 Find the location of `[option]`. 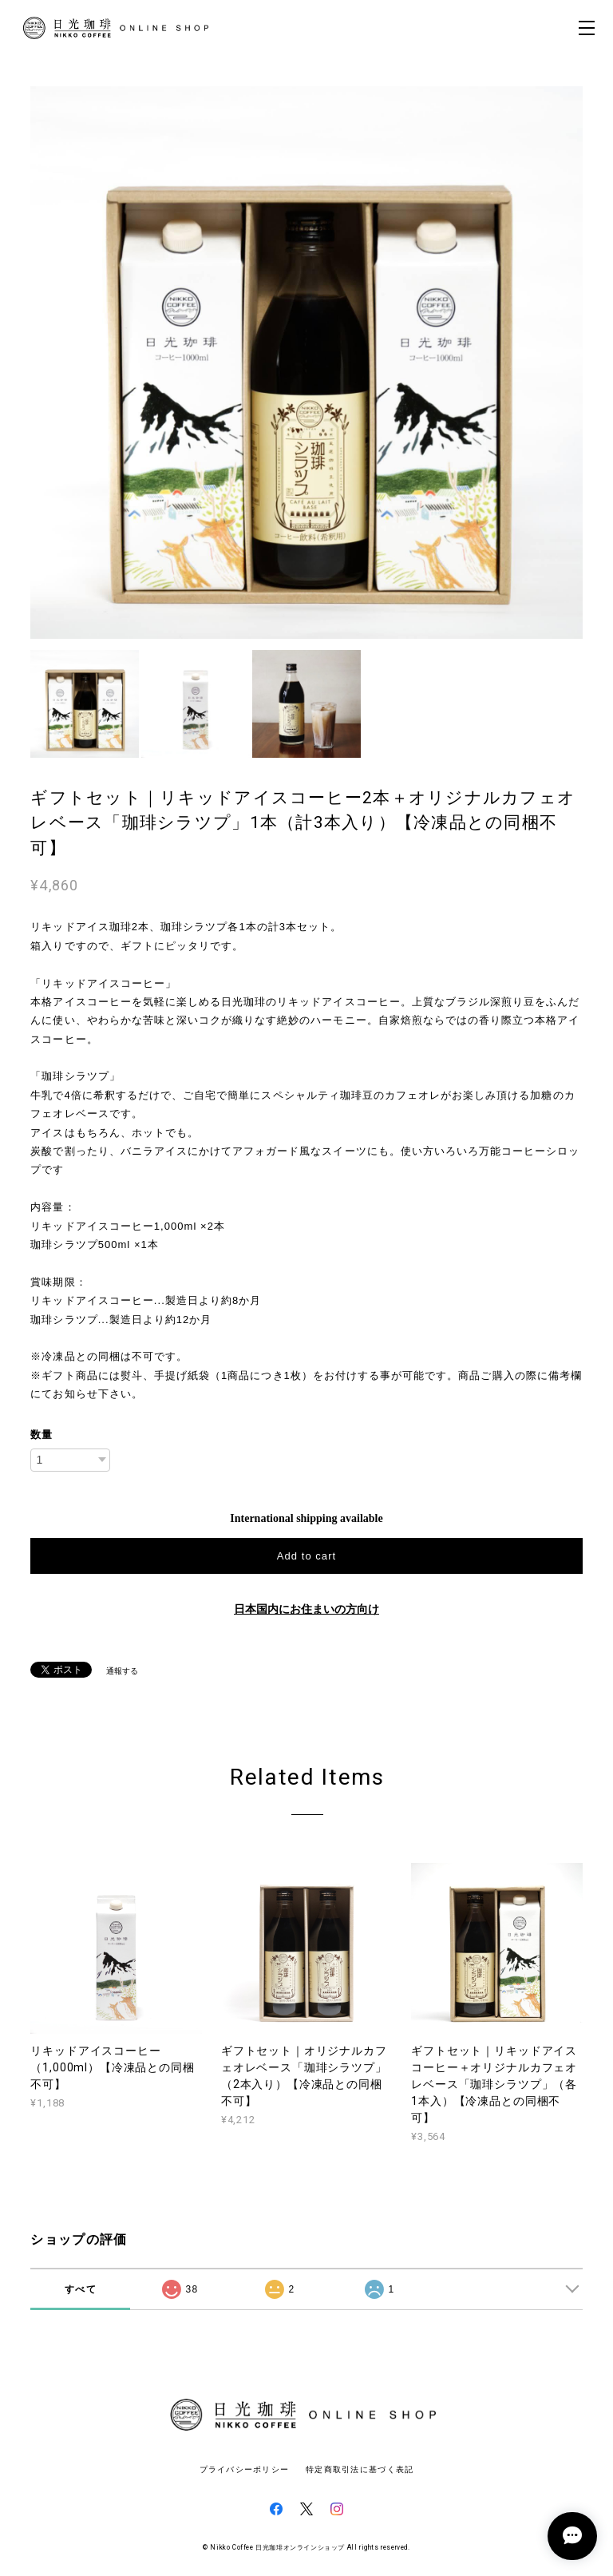

[option] is located at coordinates (306, 362).